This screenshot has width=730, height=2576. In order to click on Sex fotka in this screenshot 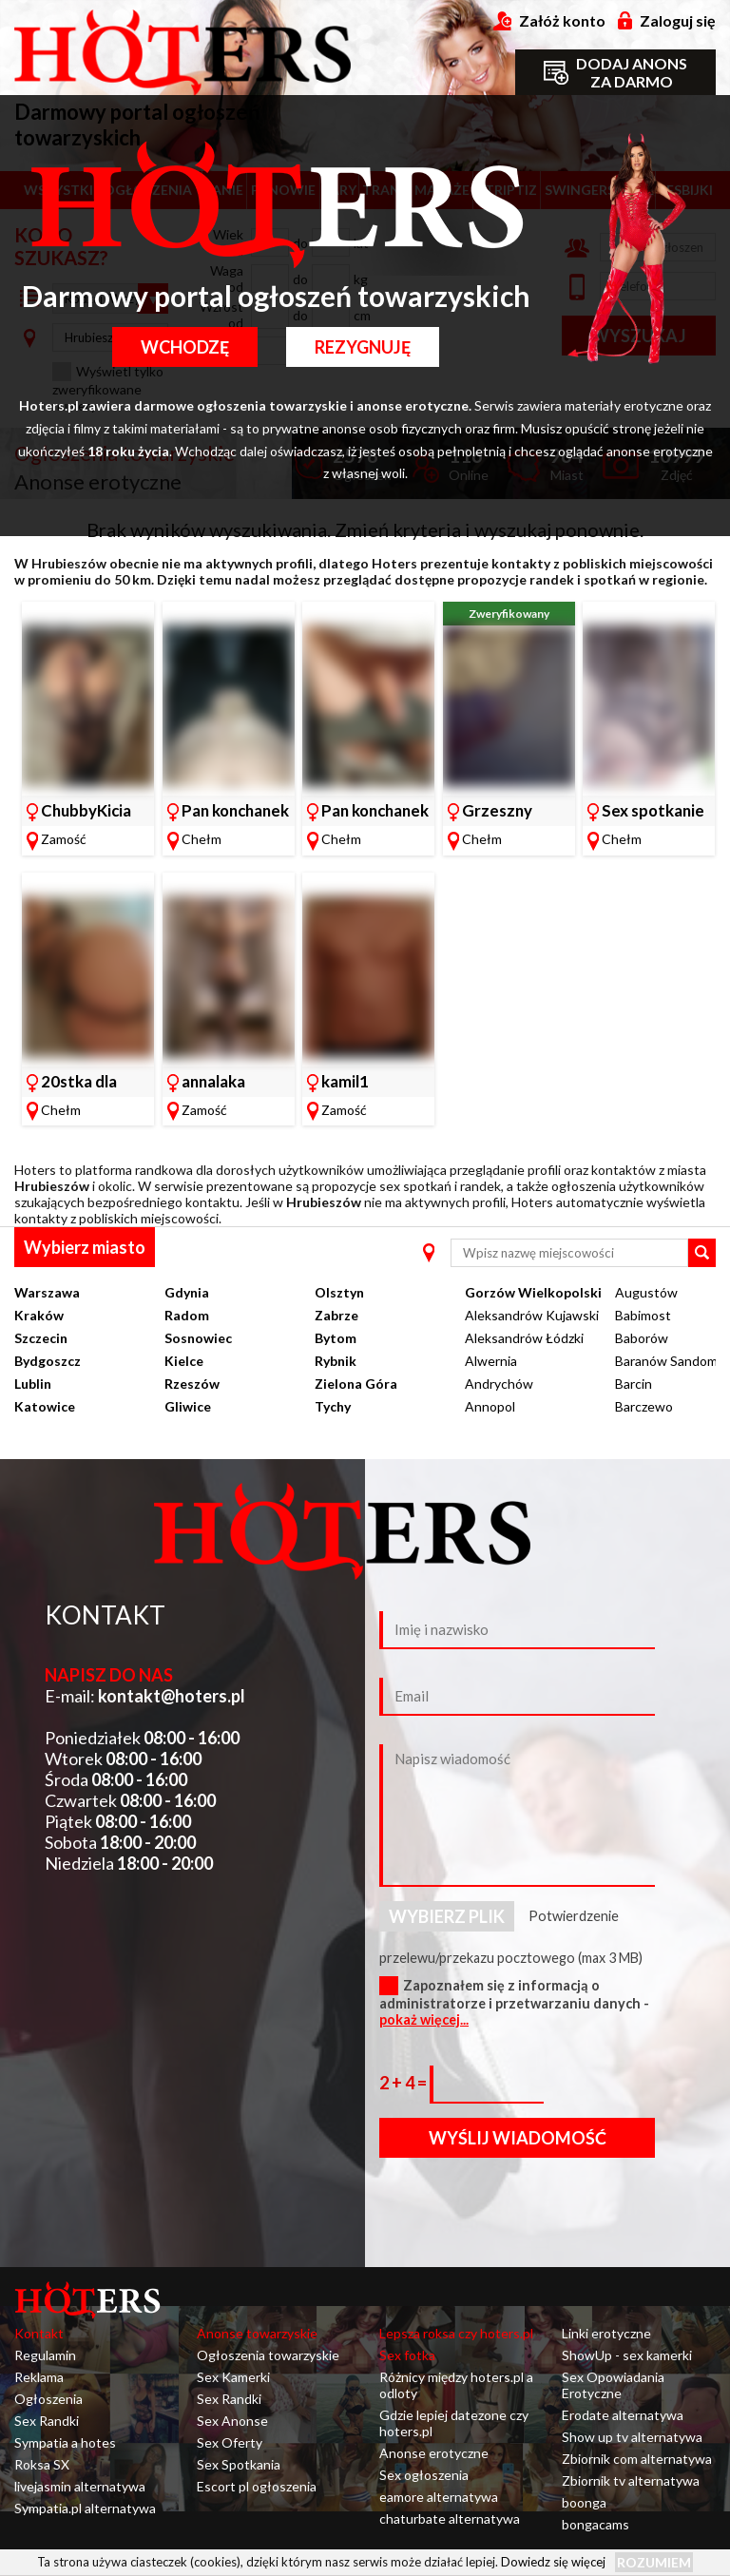, I will do `click(407, 2355)`.